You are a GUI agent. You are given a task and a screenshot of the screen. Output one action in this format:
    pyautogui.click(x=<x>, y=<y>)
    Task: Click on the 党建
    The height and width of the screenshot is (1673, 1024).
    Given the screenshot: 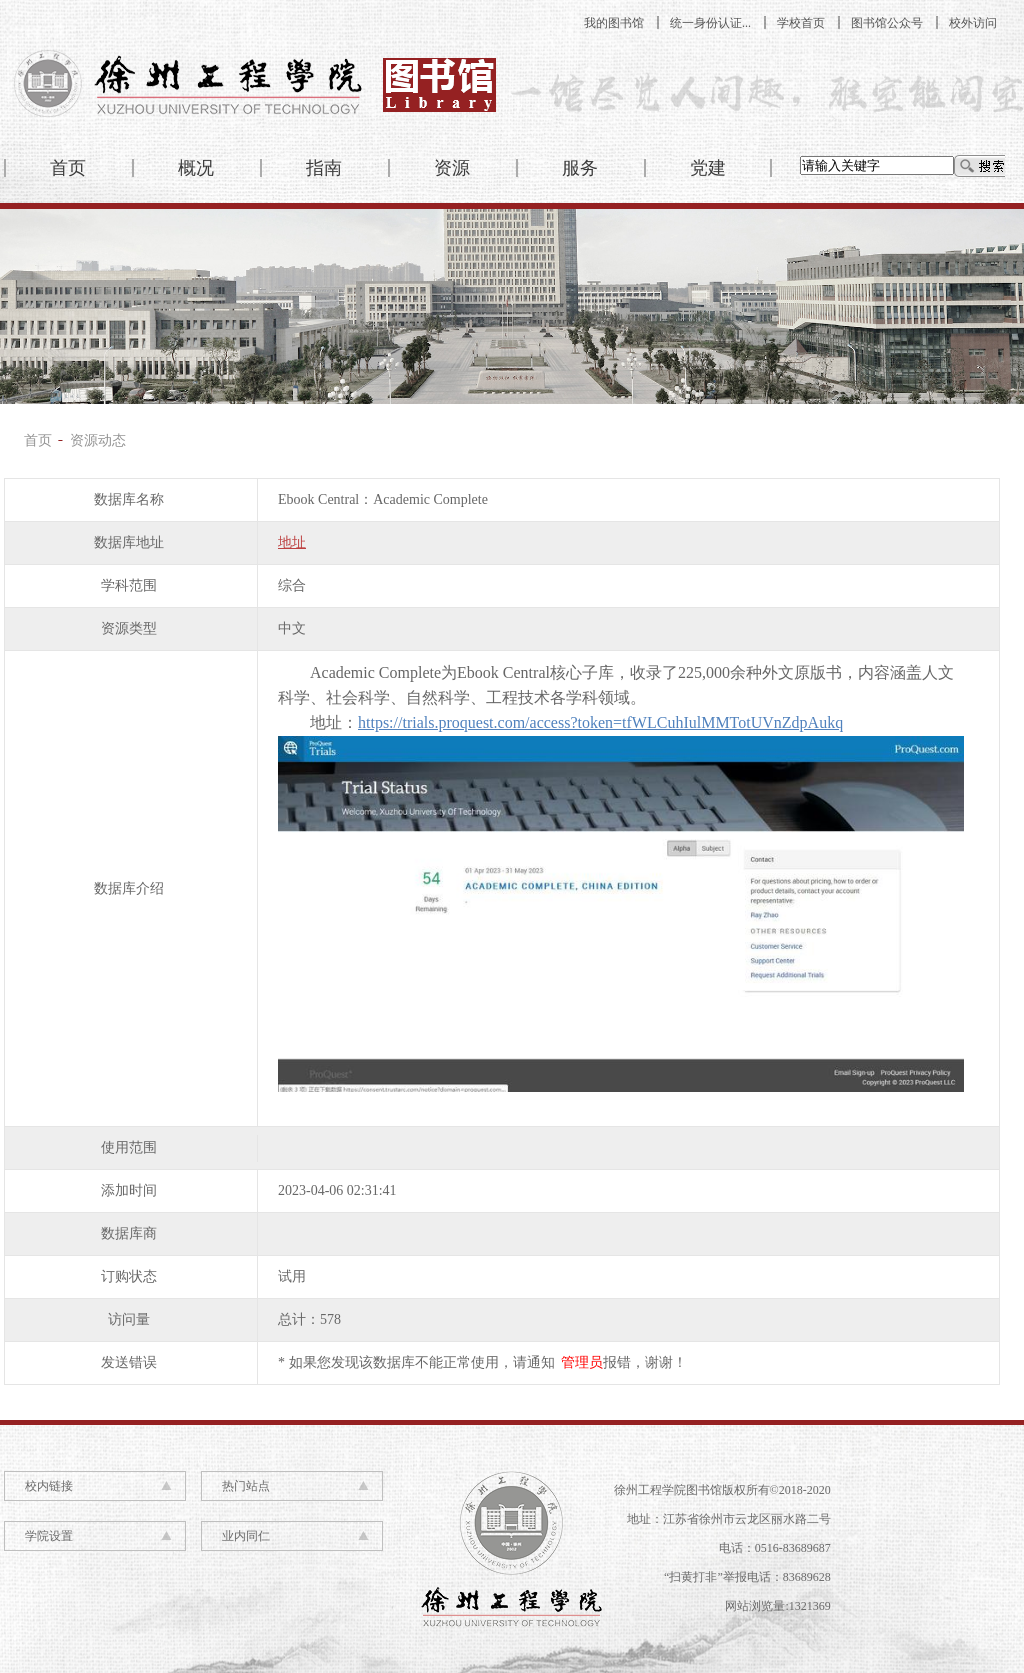 What is the action you would take?
    pyautogui.click(x=708, y=168)
    